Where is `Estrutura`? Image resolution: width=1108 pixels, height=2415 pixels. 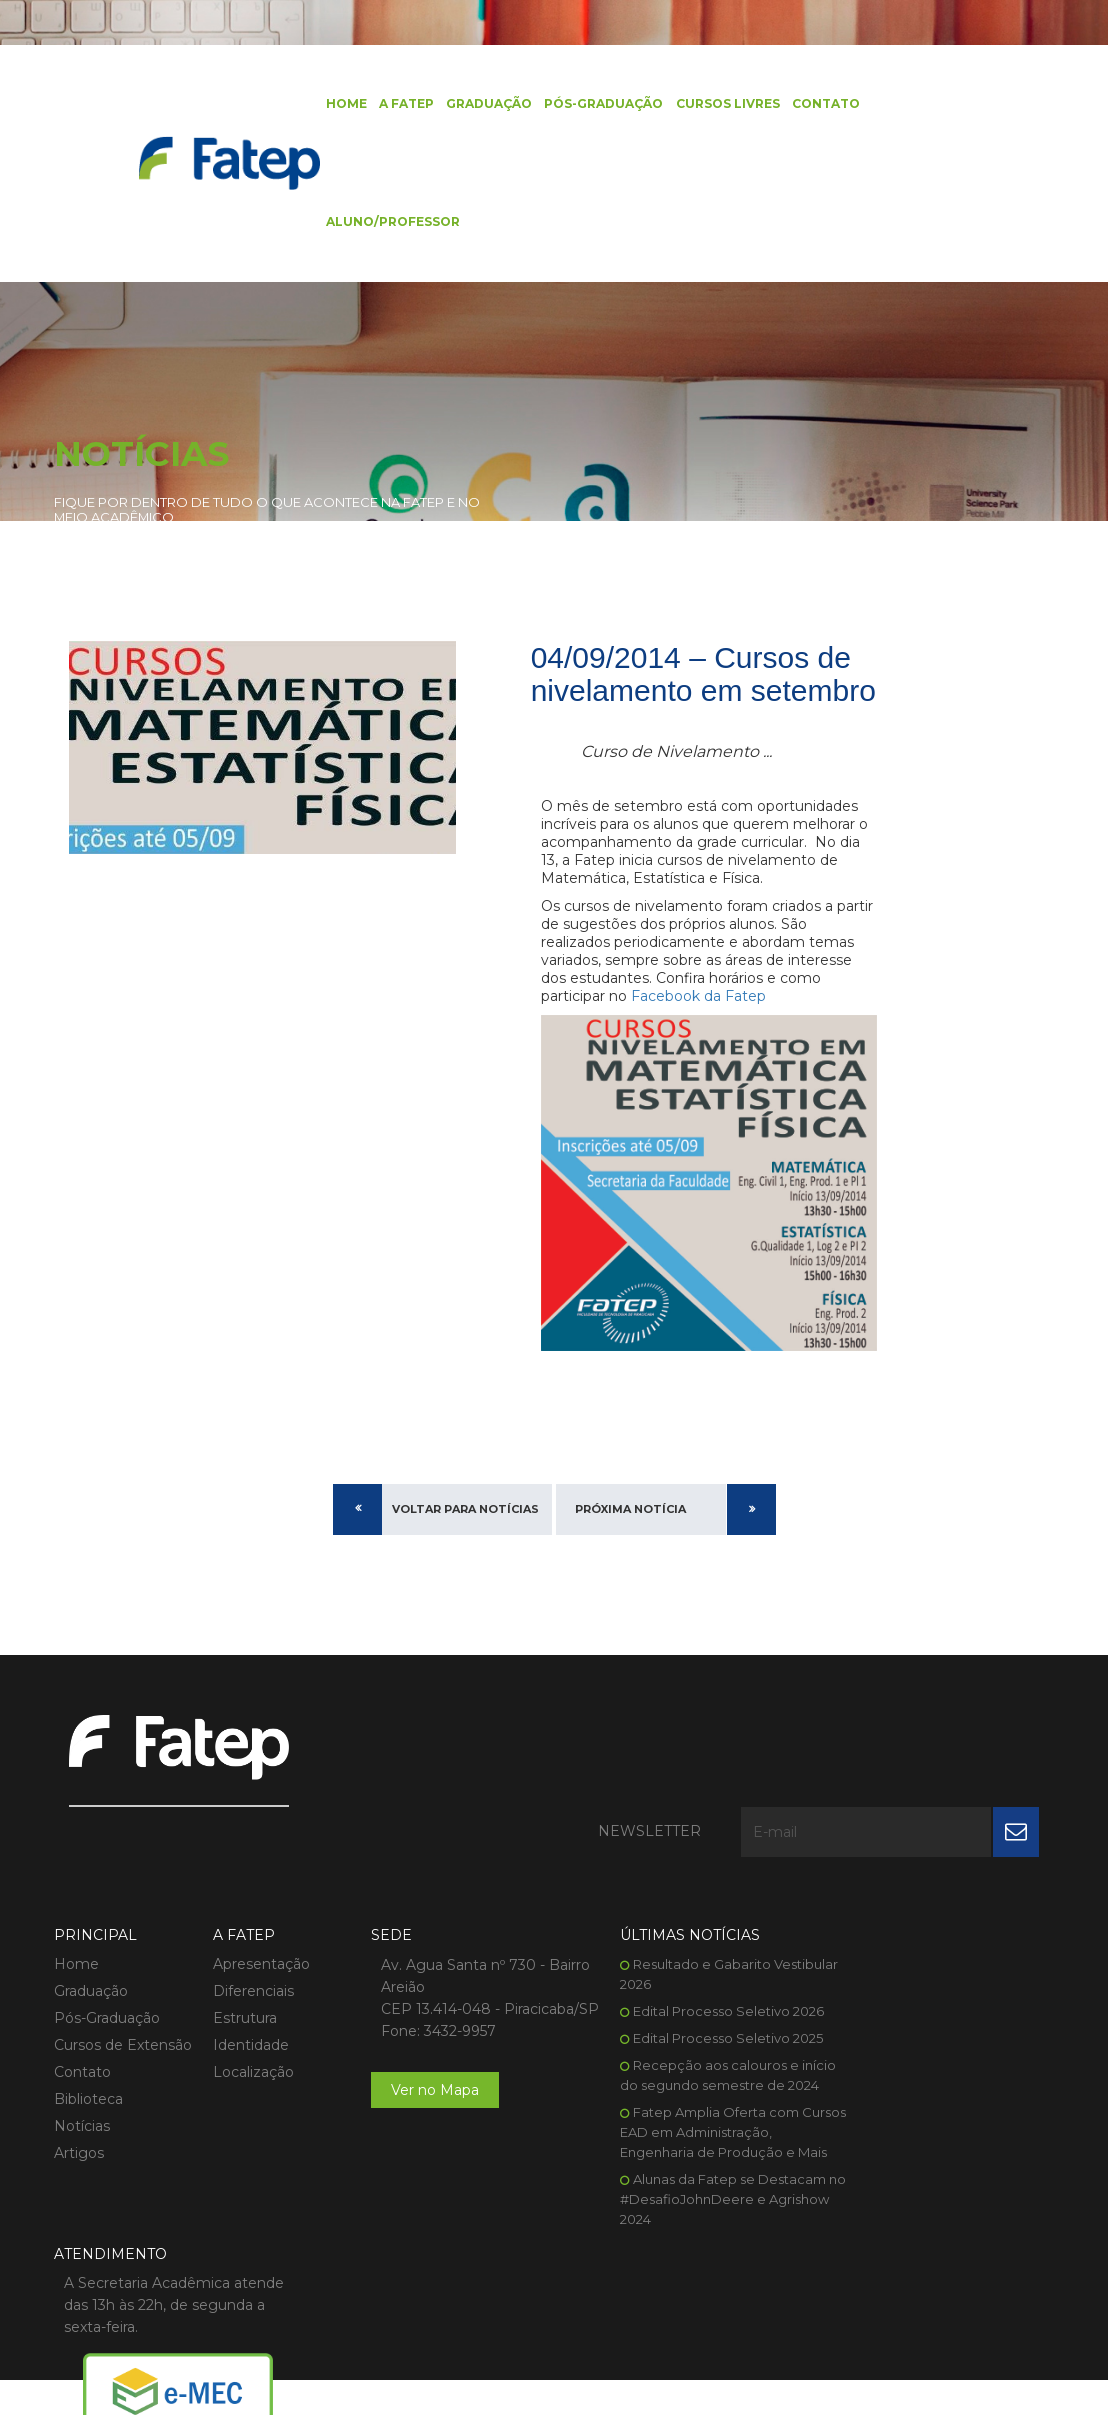
Estrutura is located at coordinates (236, 1949).